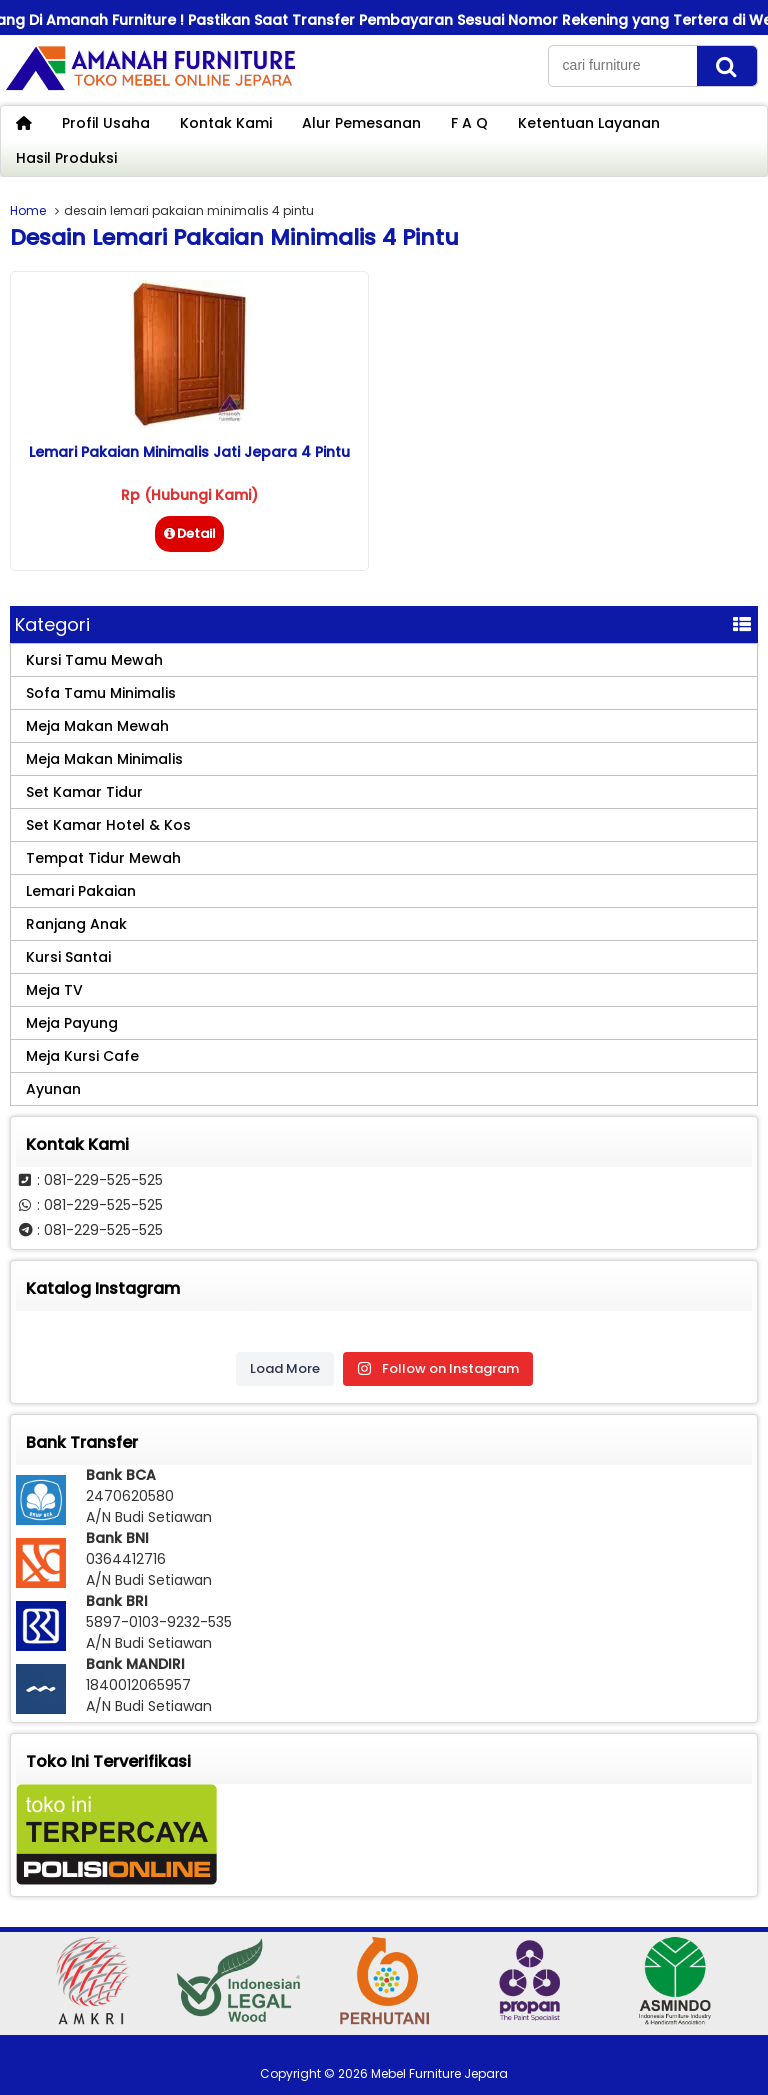 This screenshot has height=2095, width=768. What do you see at coordinates (76, 924) in the screenshot?
I see `Ranjang Anak` at bounding box center [76, 924].